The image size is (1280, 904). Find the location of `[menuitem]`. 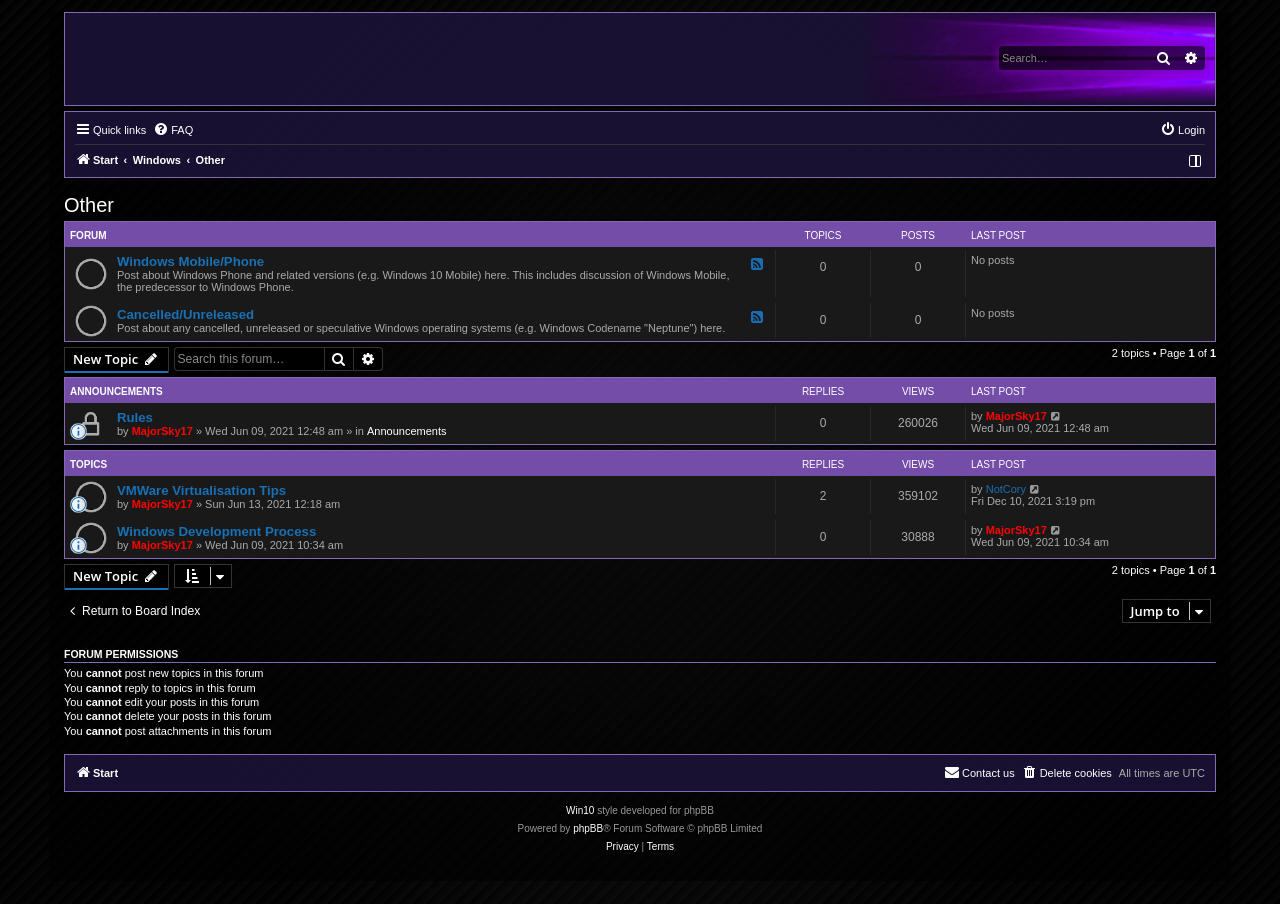

[menuitem] is located at coordinates (173, 130).